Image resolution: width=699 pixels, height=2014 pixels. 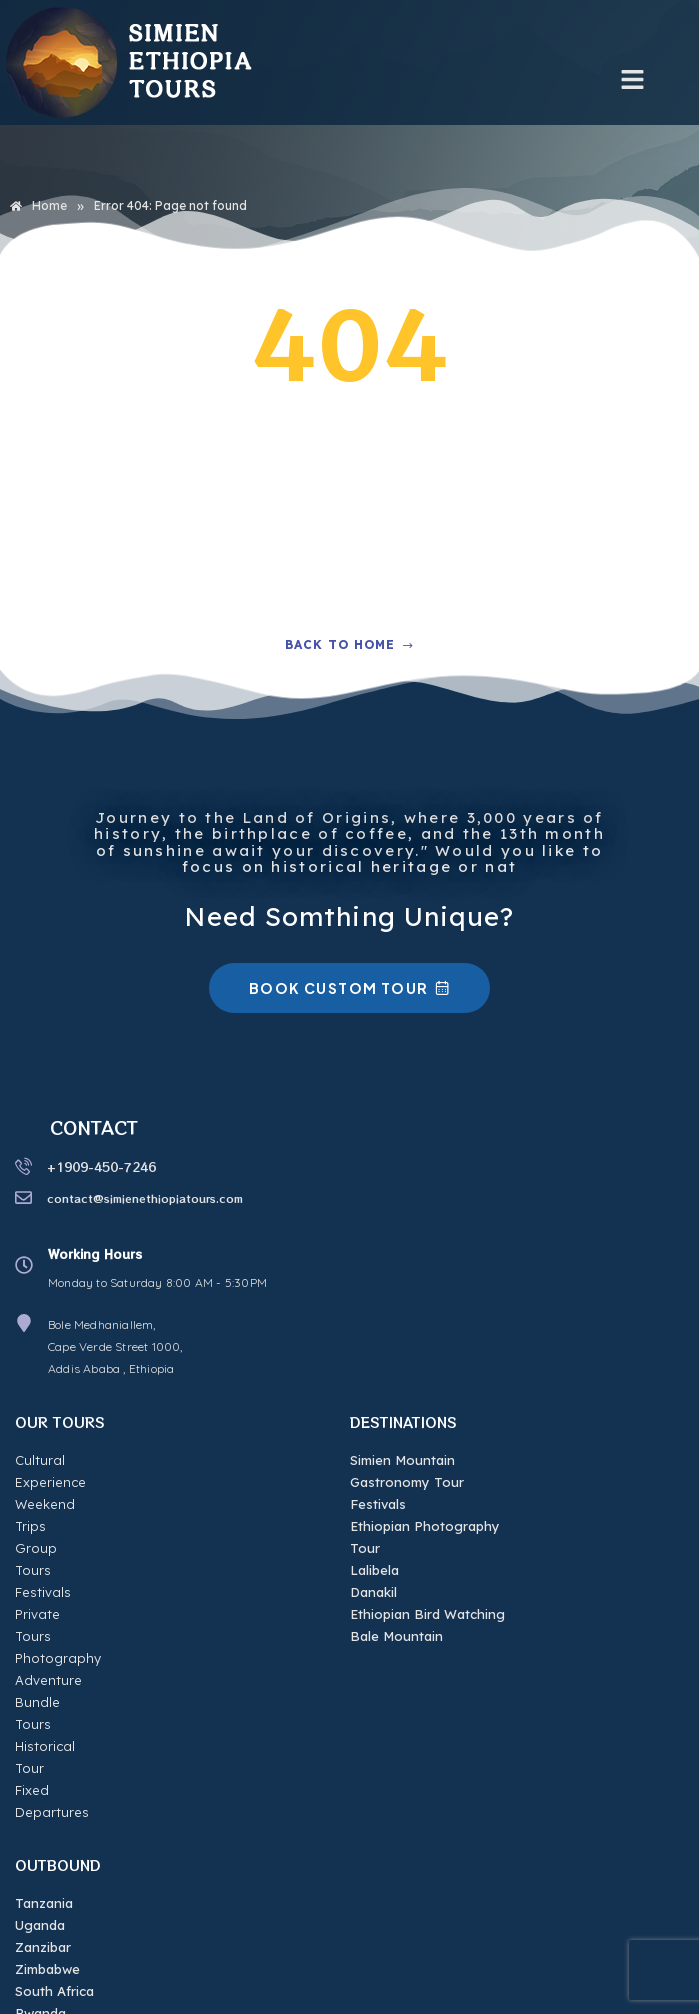 What do you see at coordinates (396, 1636) in the screenshot?
I see `Bale Mountain` at bounding box center [396, 1636].